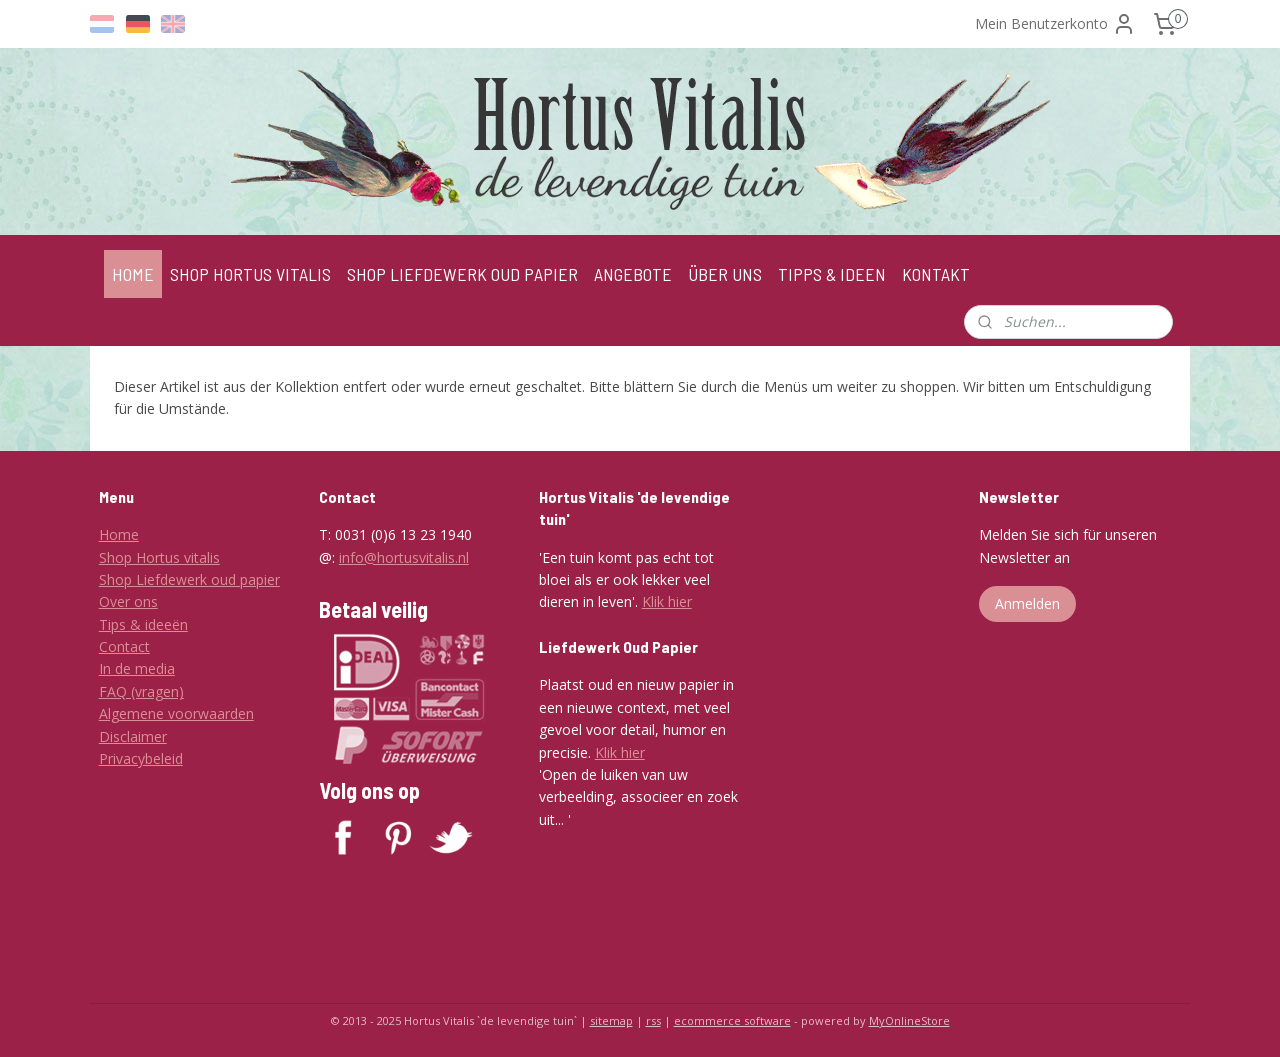  Describe the element at coordinates (176, 713) in the screenshot. I see `Algemene voorwaarden` at that location.